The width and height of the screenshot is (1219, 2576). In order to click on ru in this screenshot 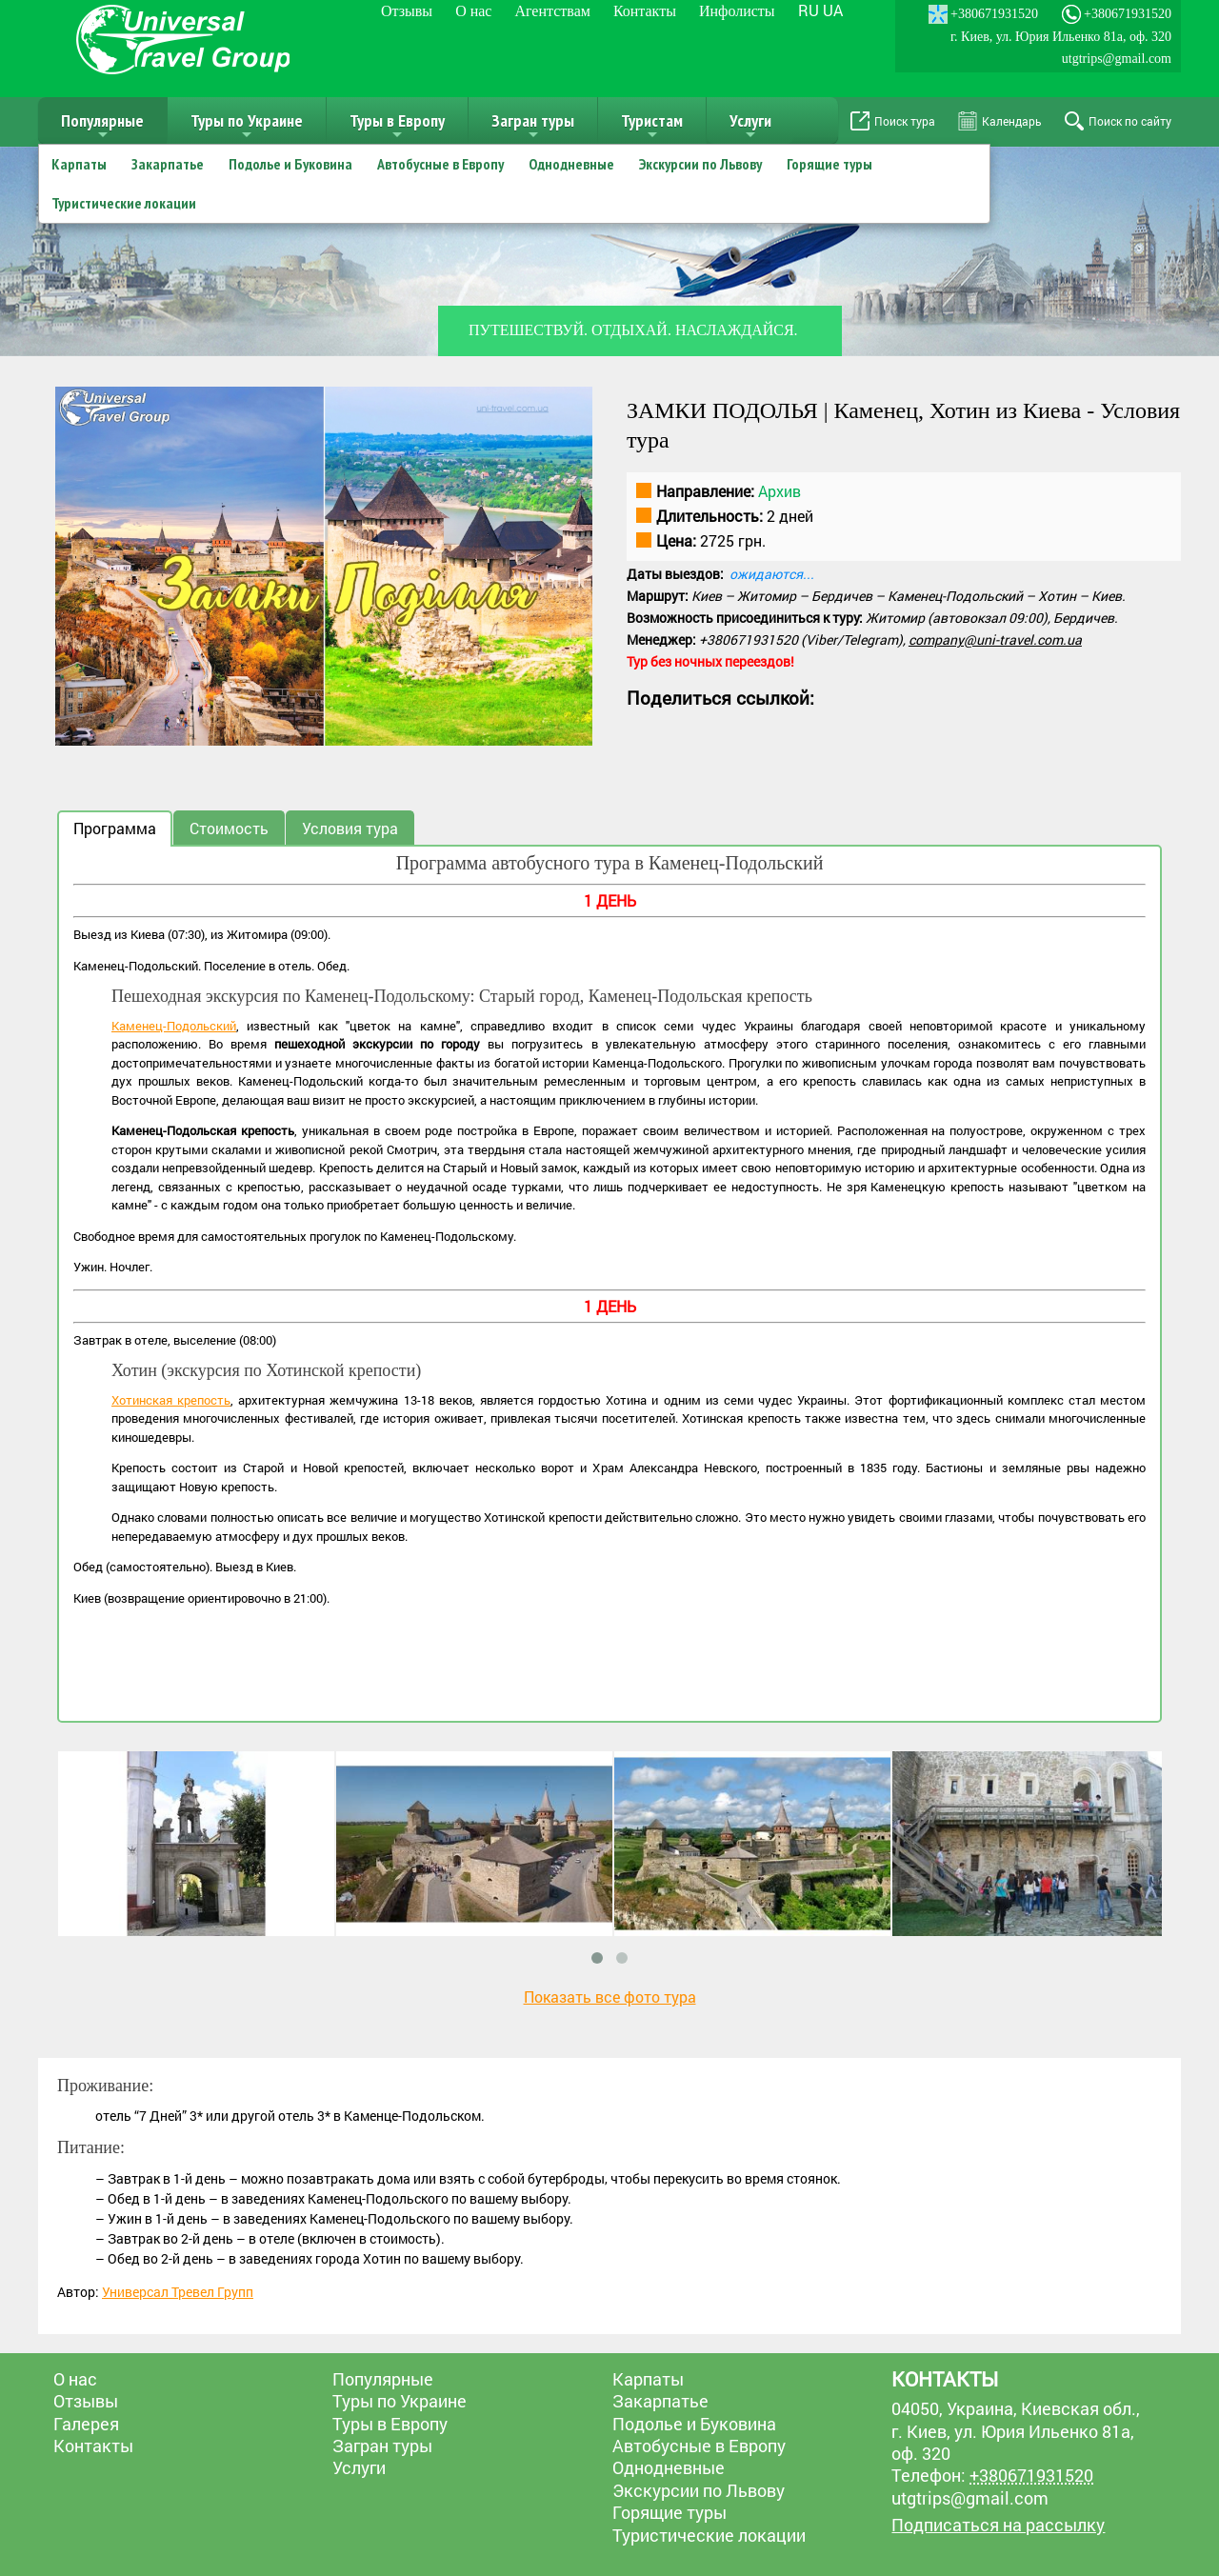, I will do `click(808, 10)`.